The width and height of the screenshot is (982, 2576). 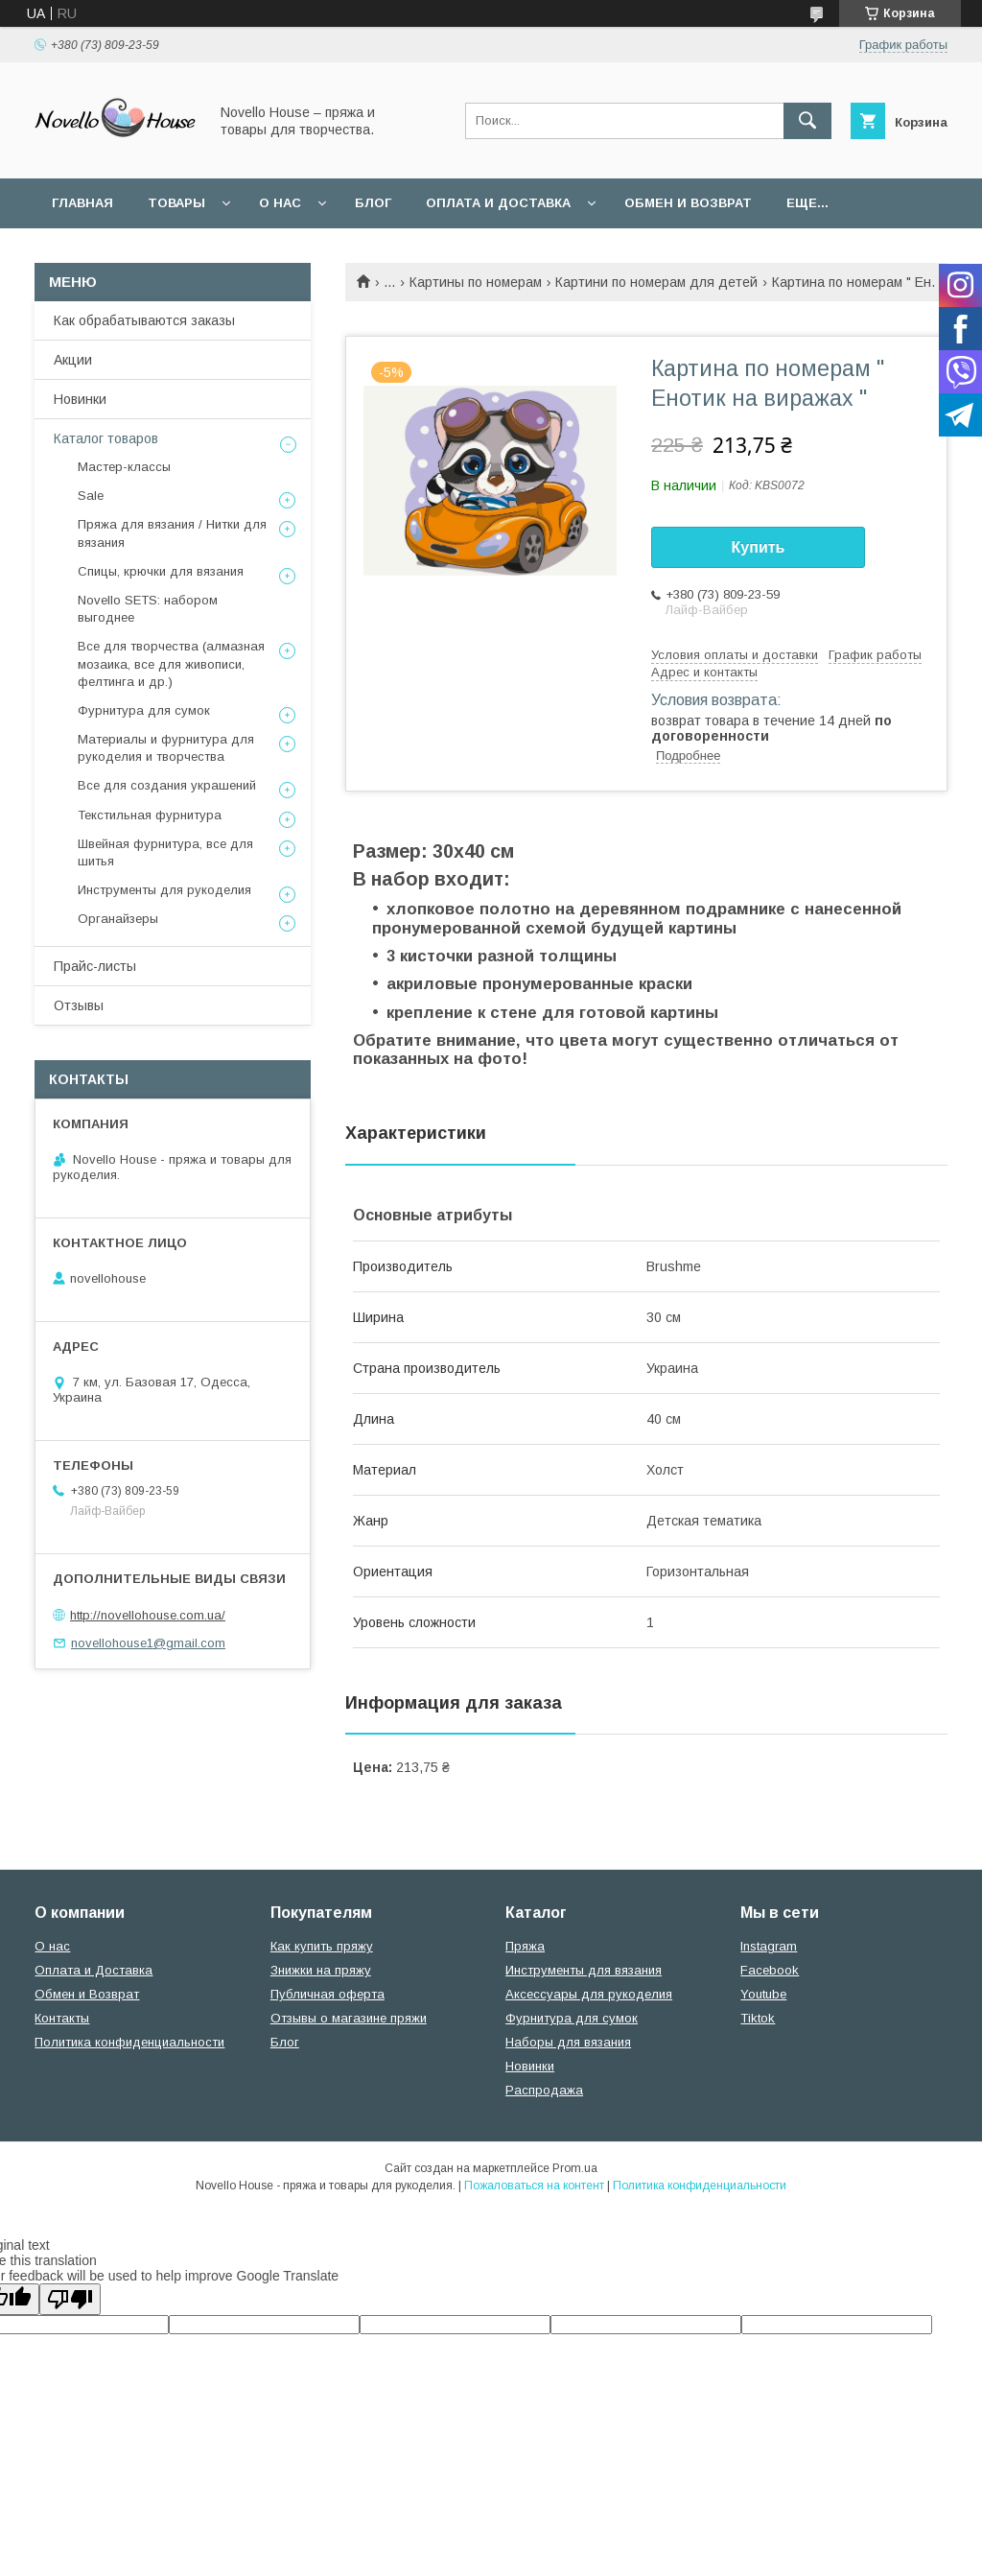 What do you see at coordinates (534, 2185) in the screenshot?
I see `Пожаловаться на контент` at bounding box center [534, 2185].